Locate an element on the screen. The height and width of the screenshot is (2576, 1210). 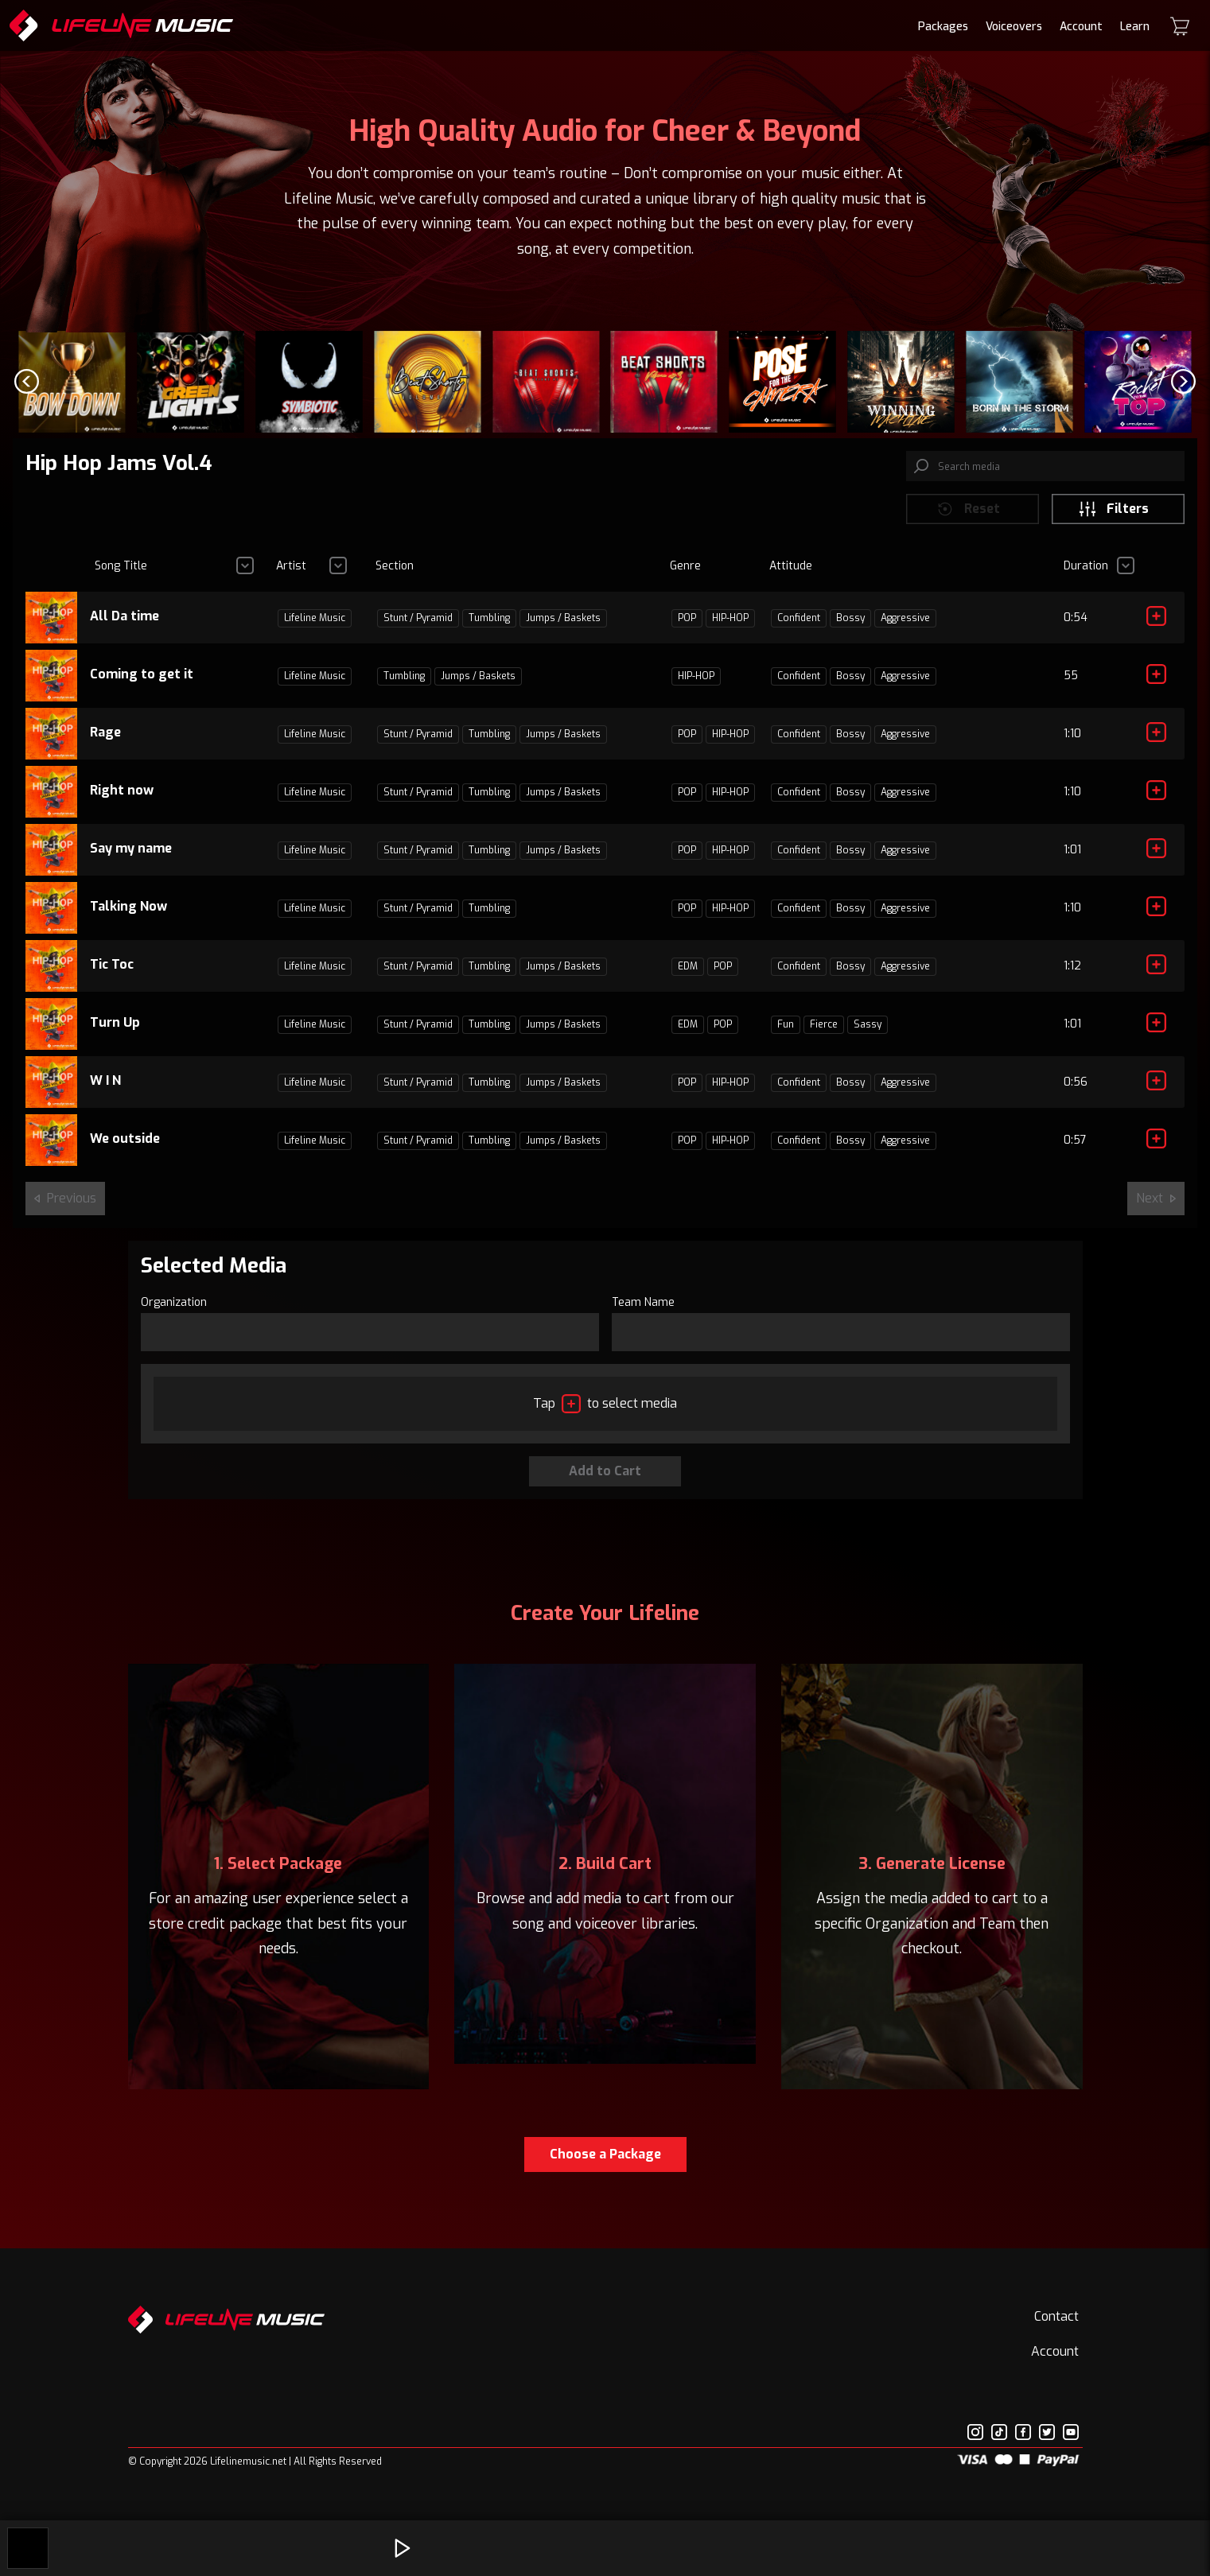
Artist is located at coordinates (291, 574).